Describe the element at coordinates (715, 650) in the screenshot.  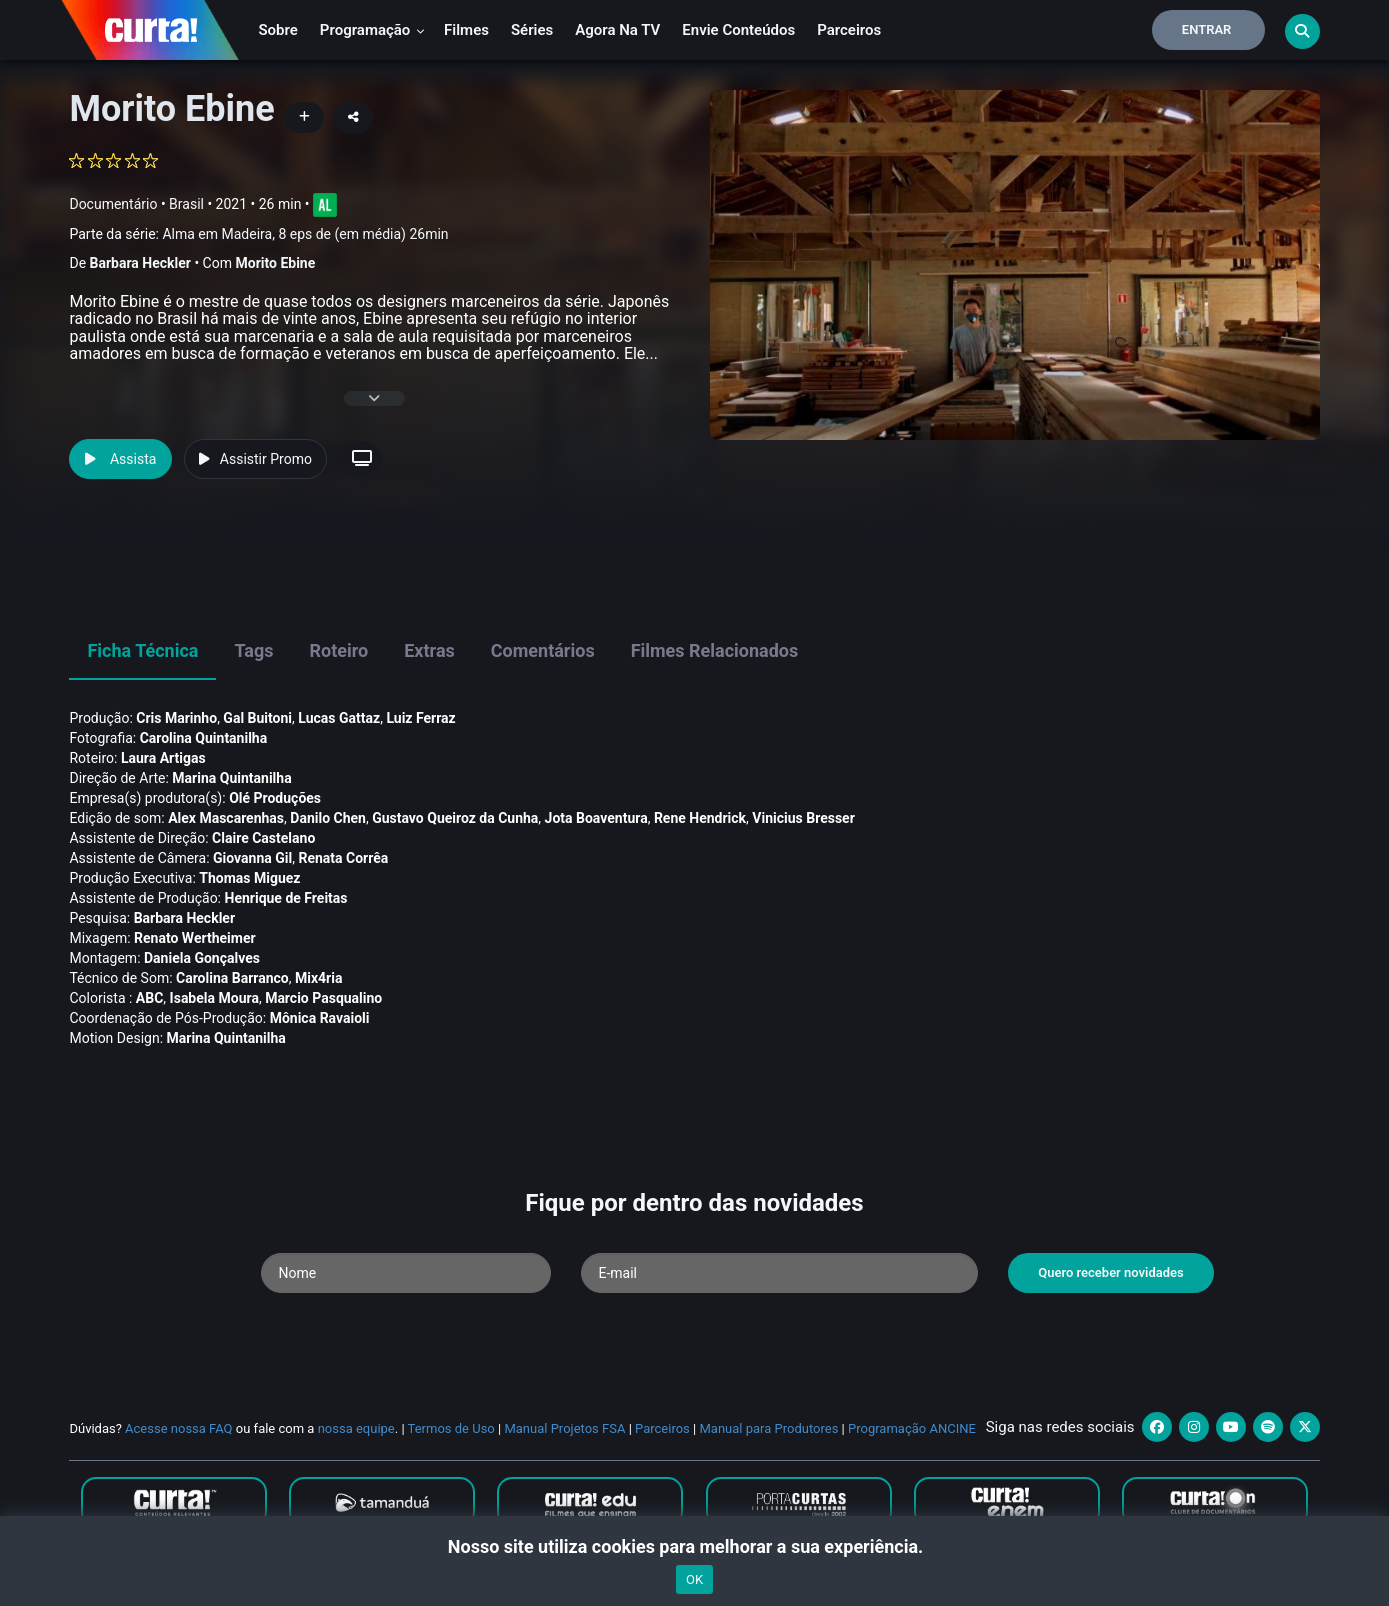
I see `Filmes Relacionados` at that location.